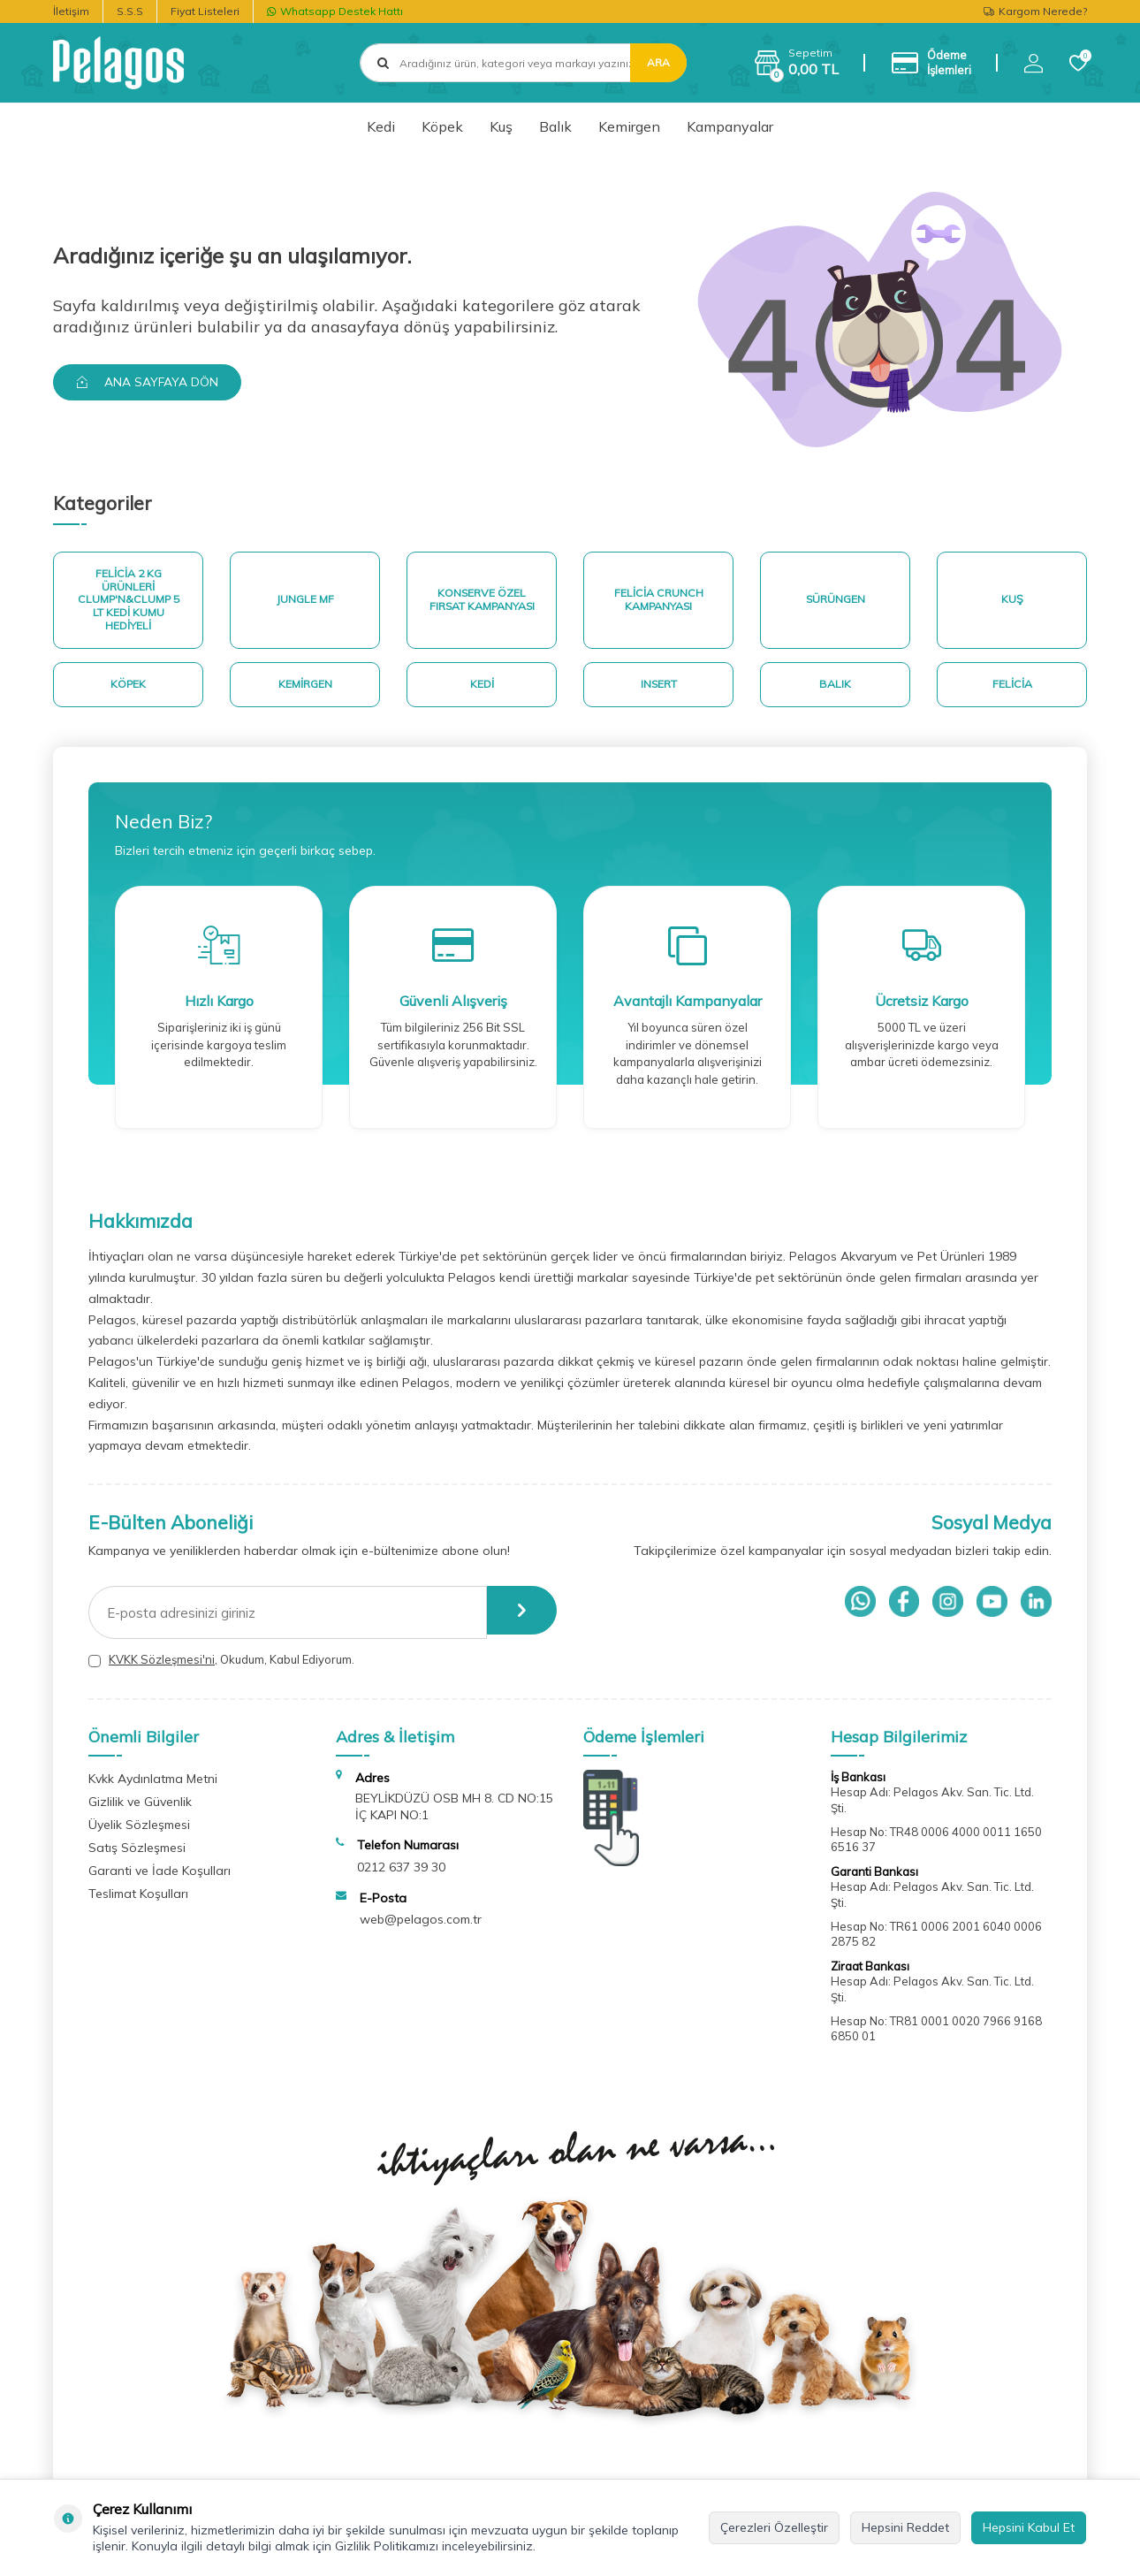  I want to click on Kampanyalar, so click(730, 126).